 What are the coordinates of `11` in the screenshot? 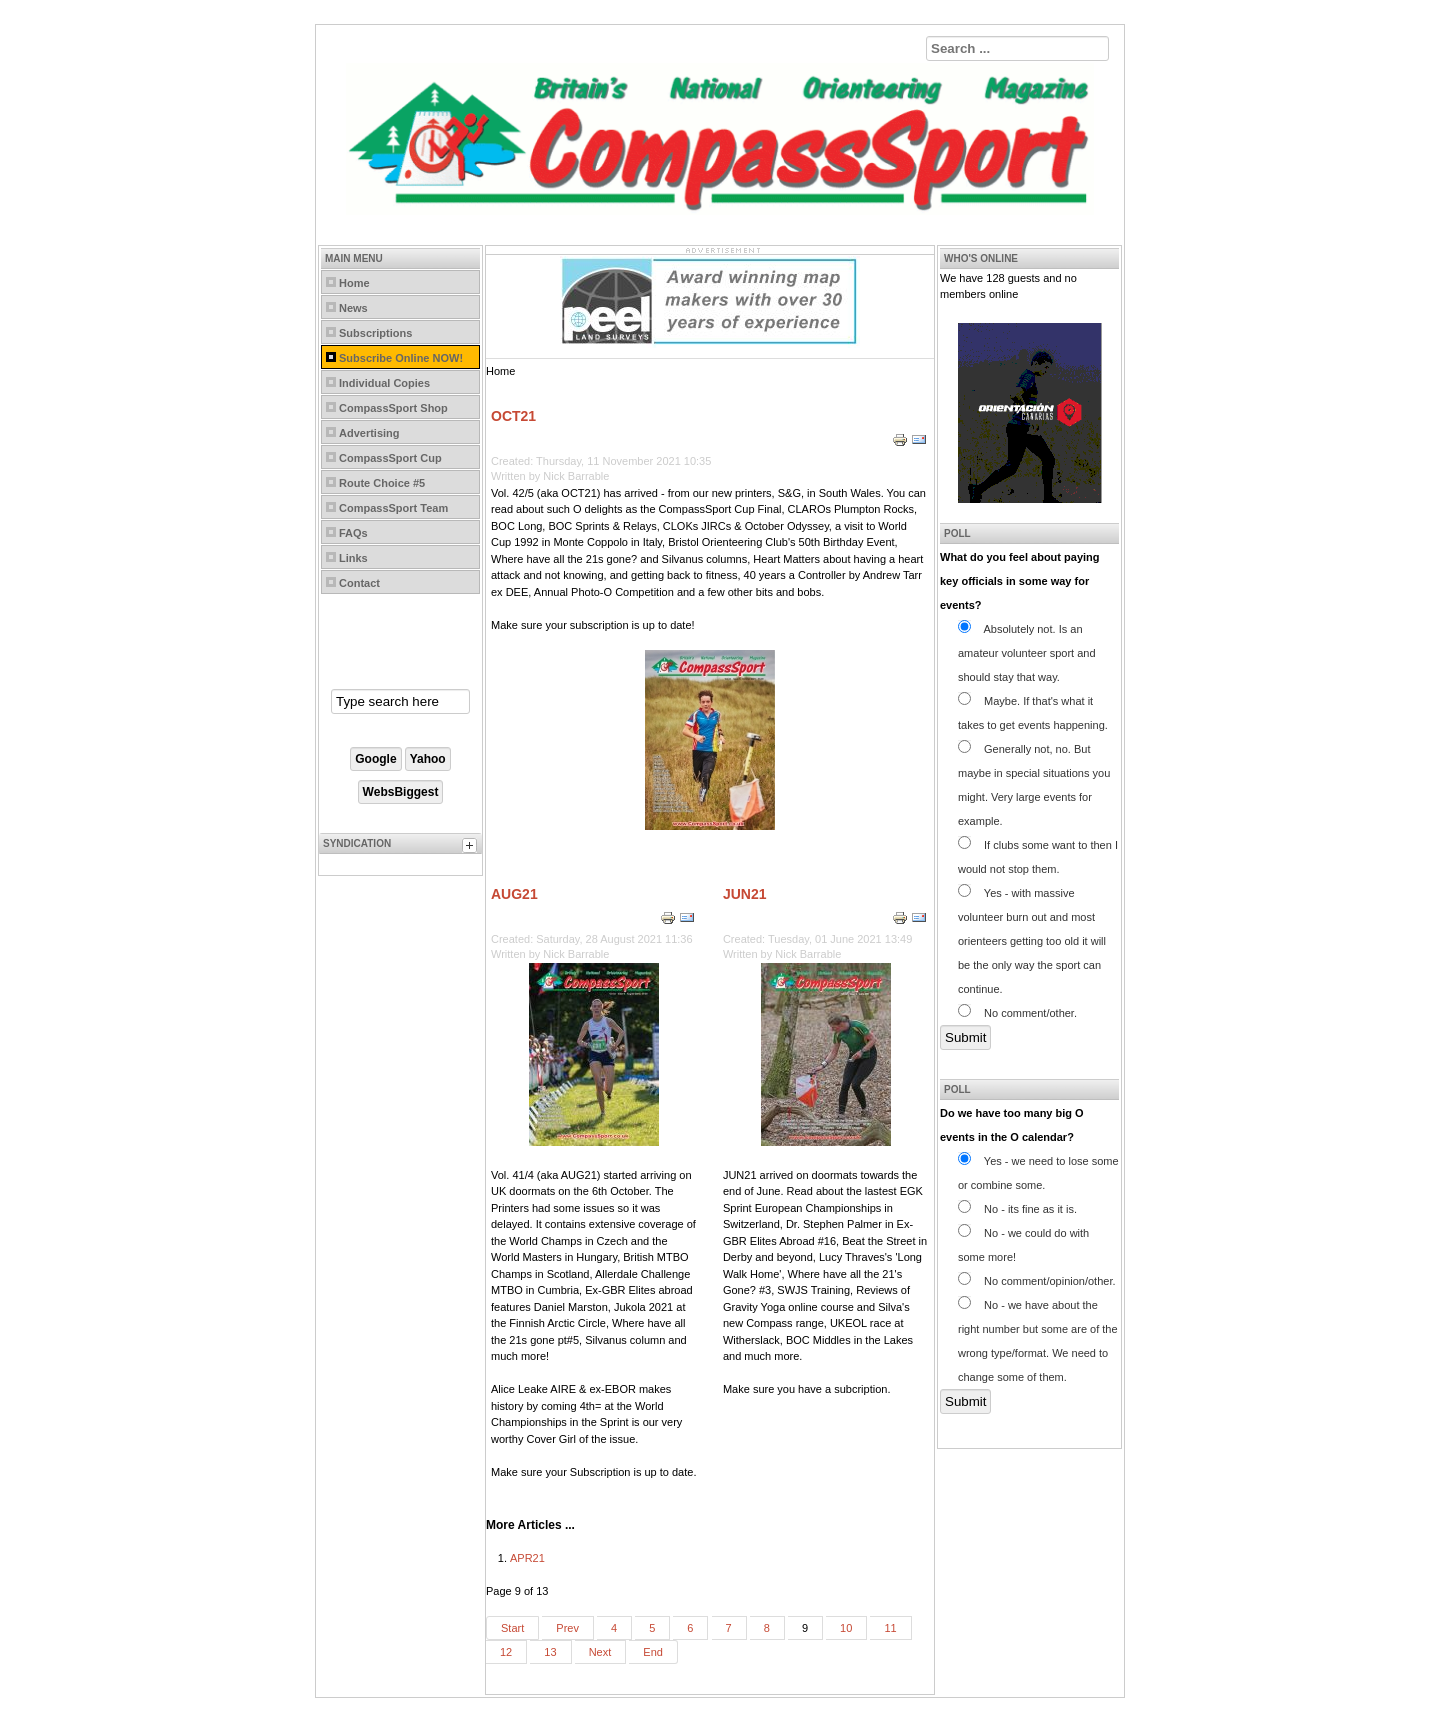 It's located at (890, 1628).